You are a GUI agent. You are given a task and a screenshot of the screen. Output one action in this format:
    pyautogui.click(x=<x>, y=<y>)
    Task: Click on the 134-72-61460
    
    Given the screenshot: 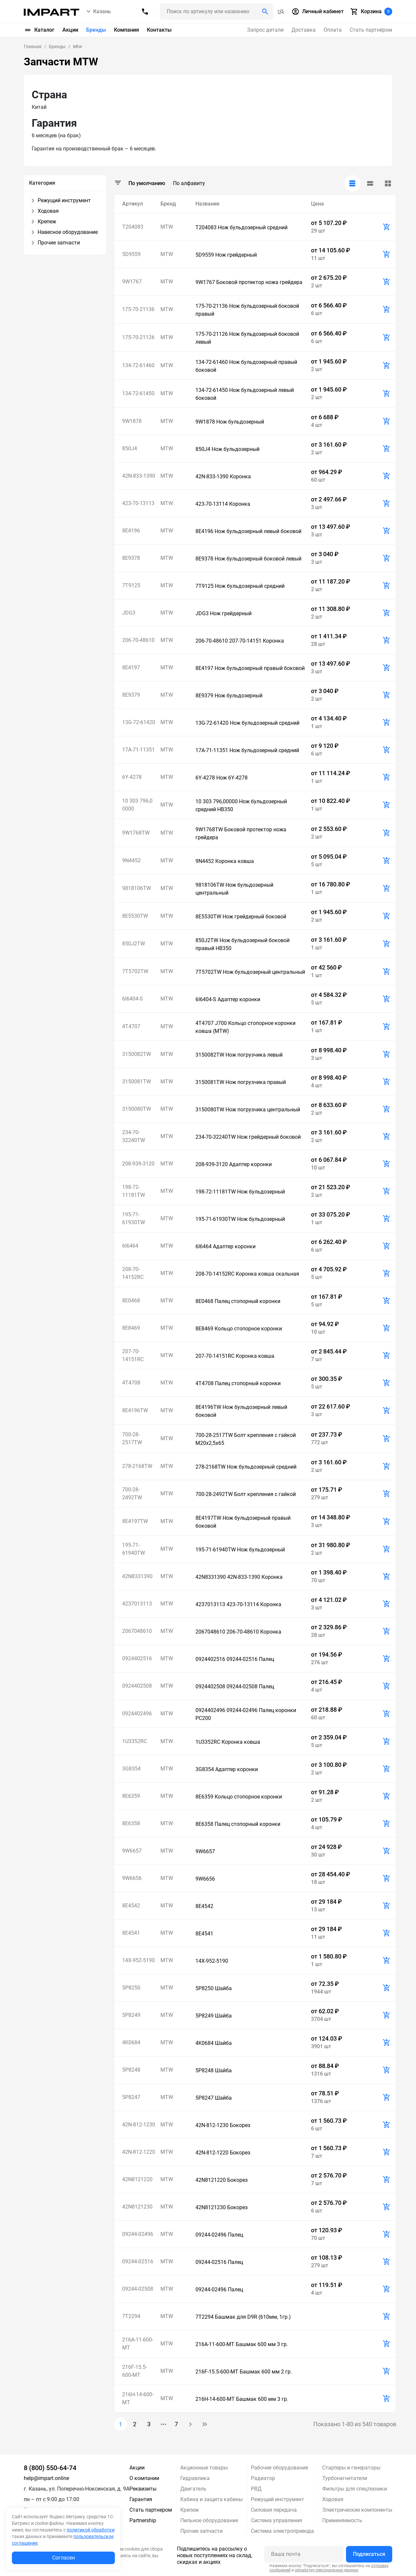 What is the action you would take?
    pyautogui.click(x=138, y=365)
    